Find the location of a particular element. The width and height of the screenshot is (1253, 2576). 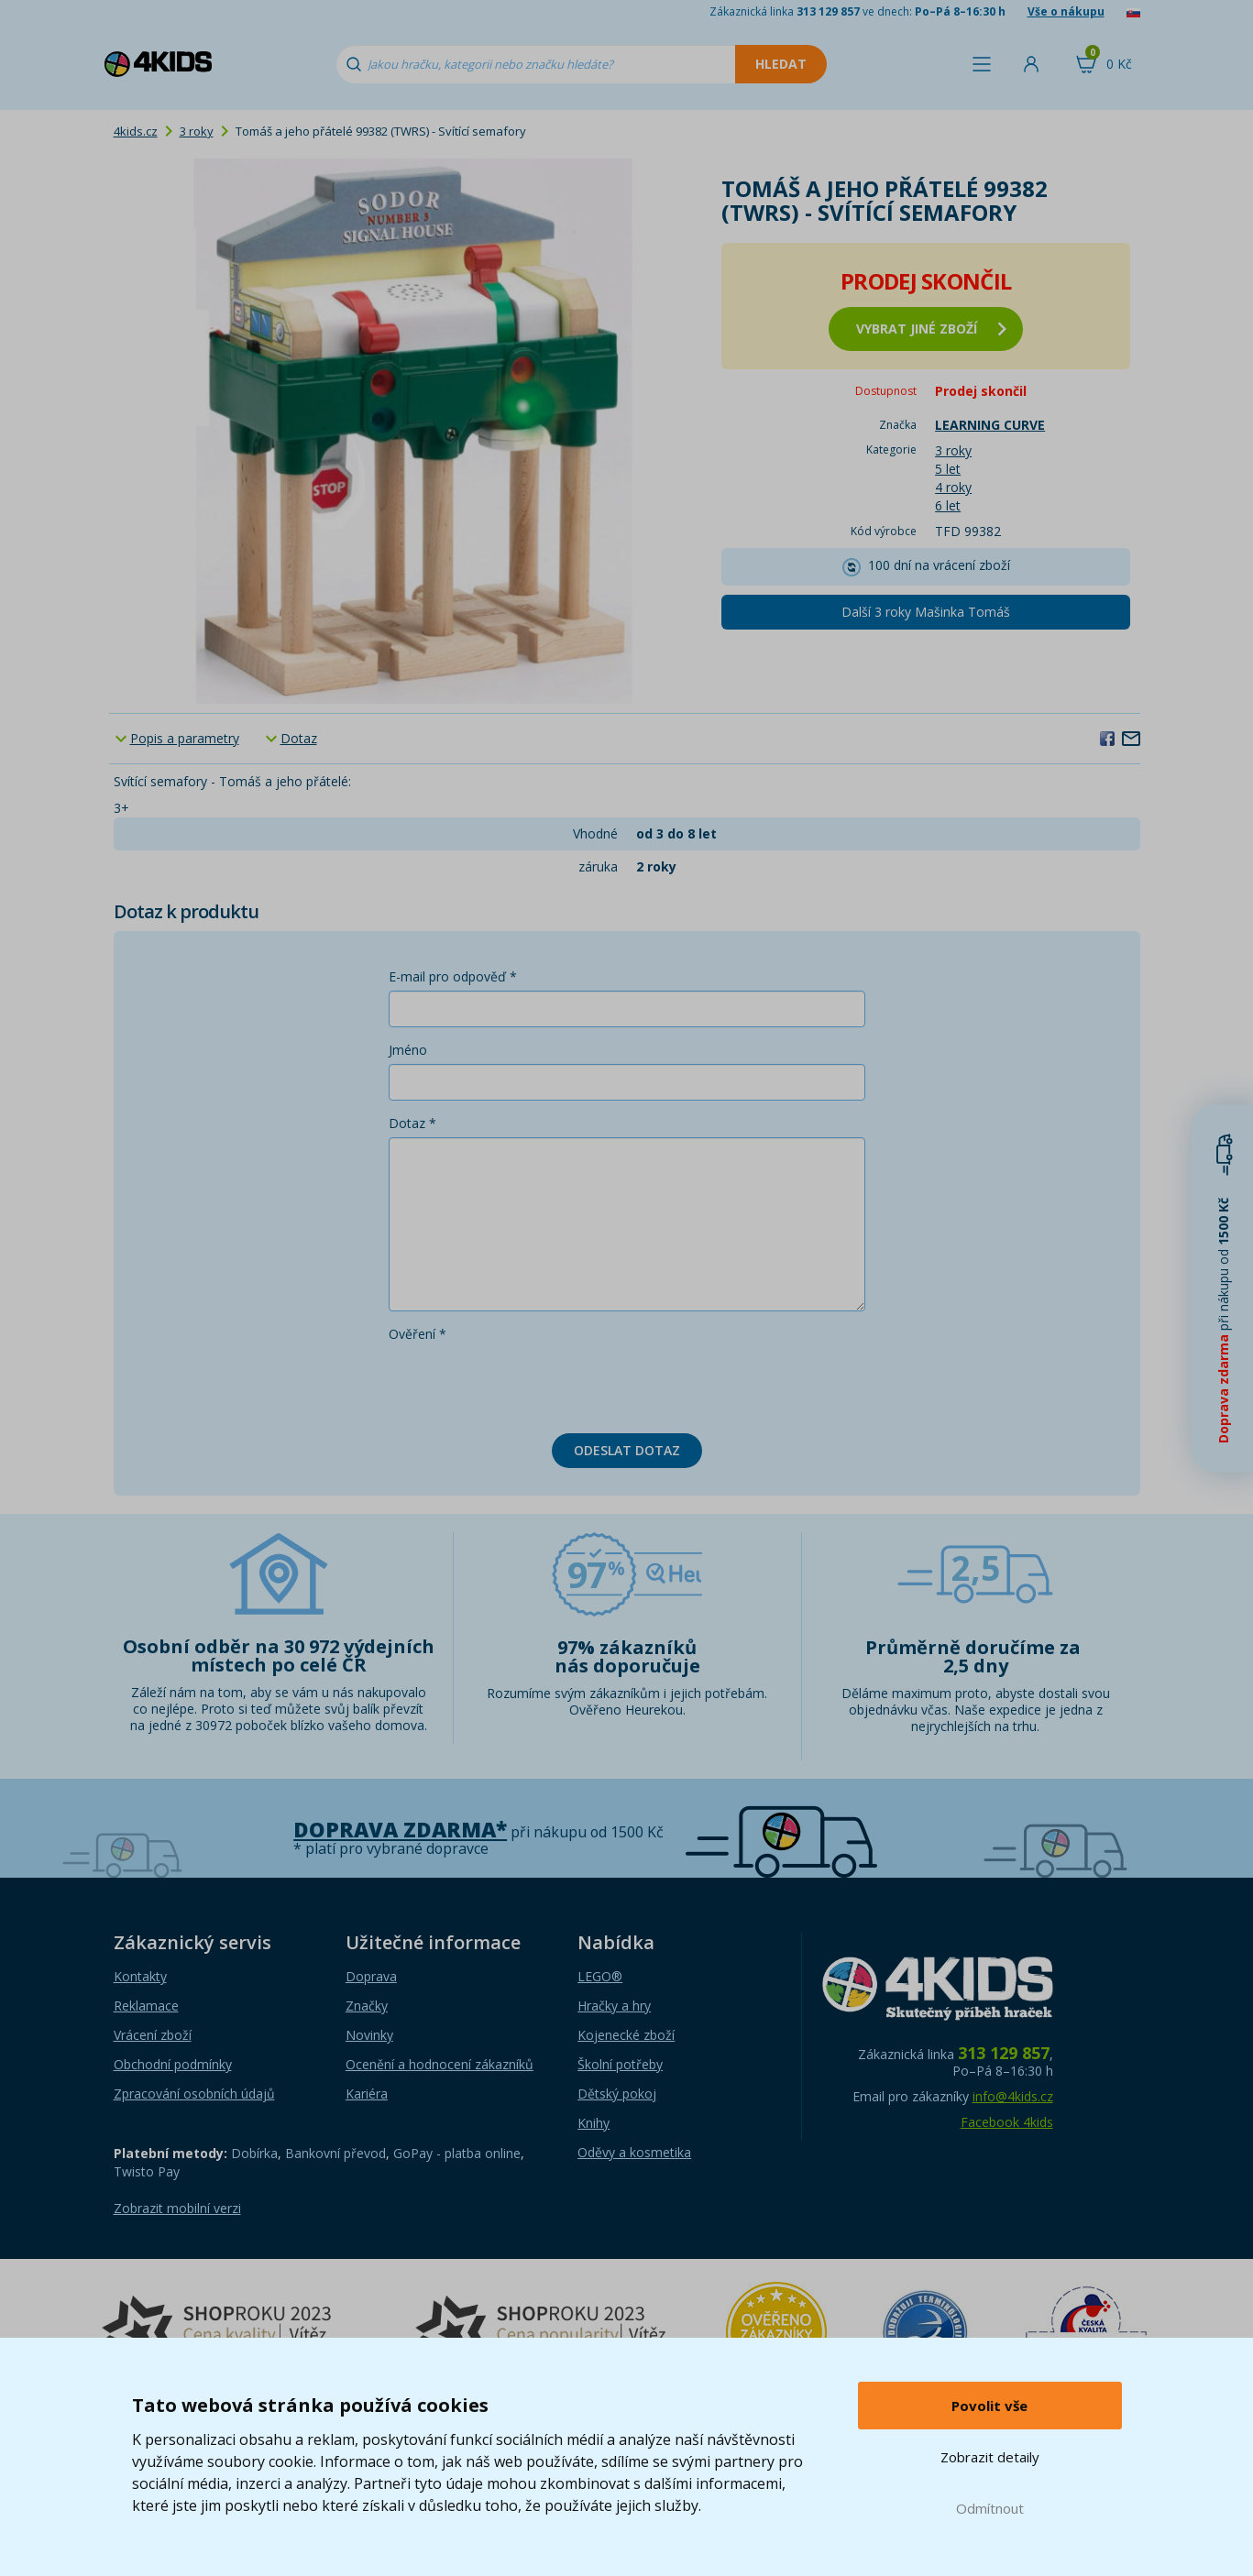

Doprava zdarma* is located at coordinates (400, 1829).